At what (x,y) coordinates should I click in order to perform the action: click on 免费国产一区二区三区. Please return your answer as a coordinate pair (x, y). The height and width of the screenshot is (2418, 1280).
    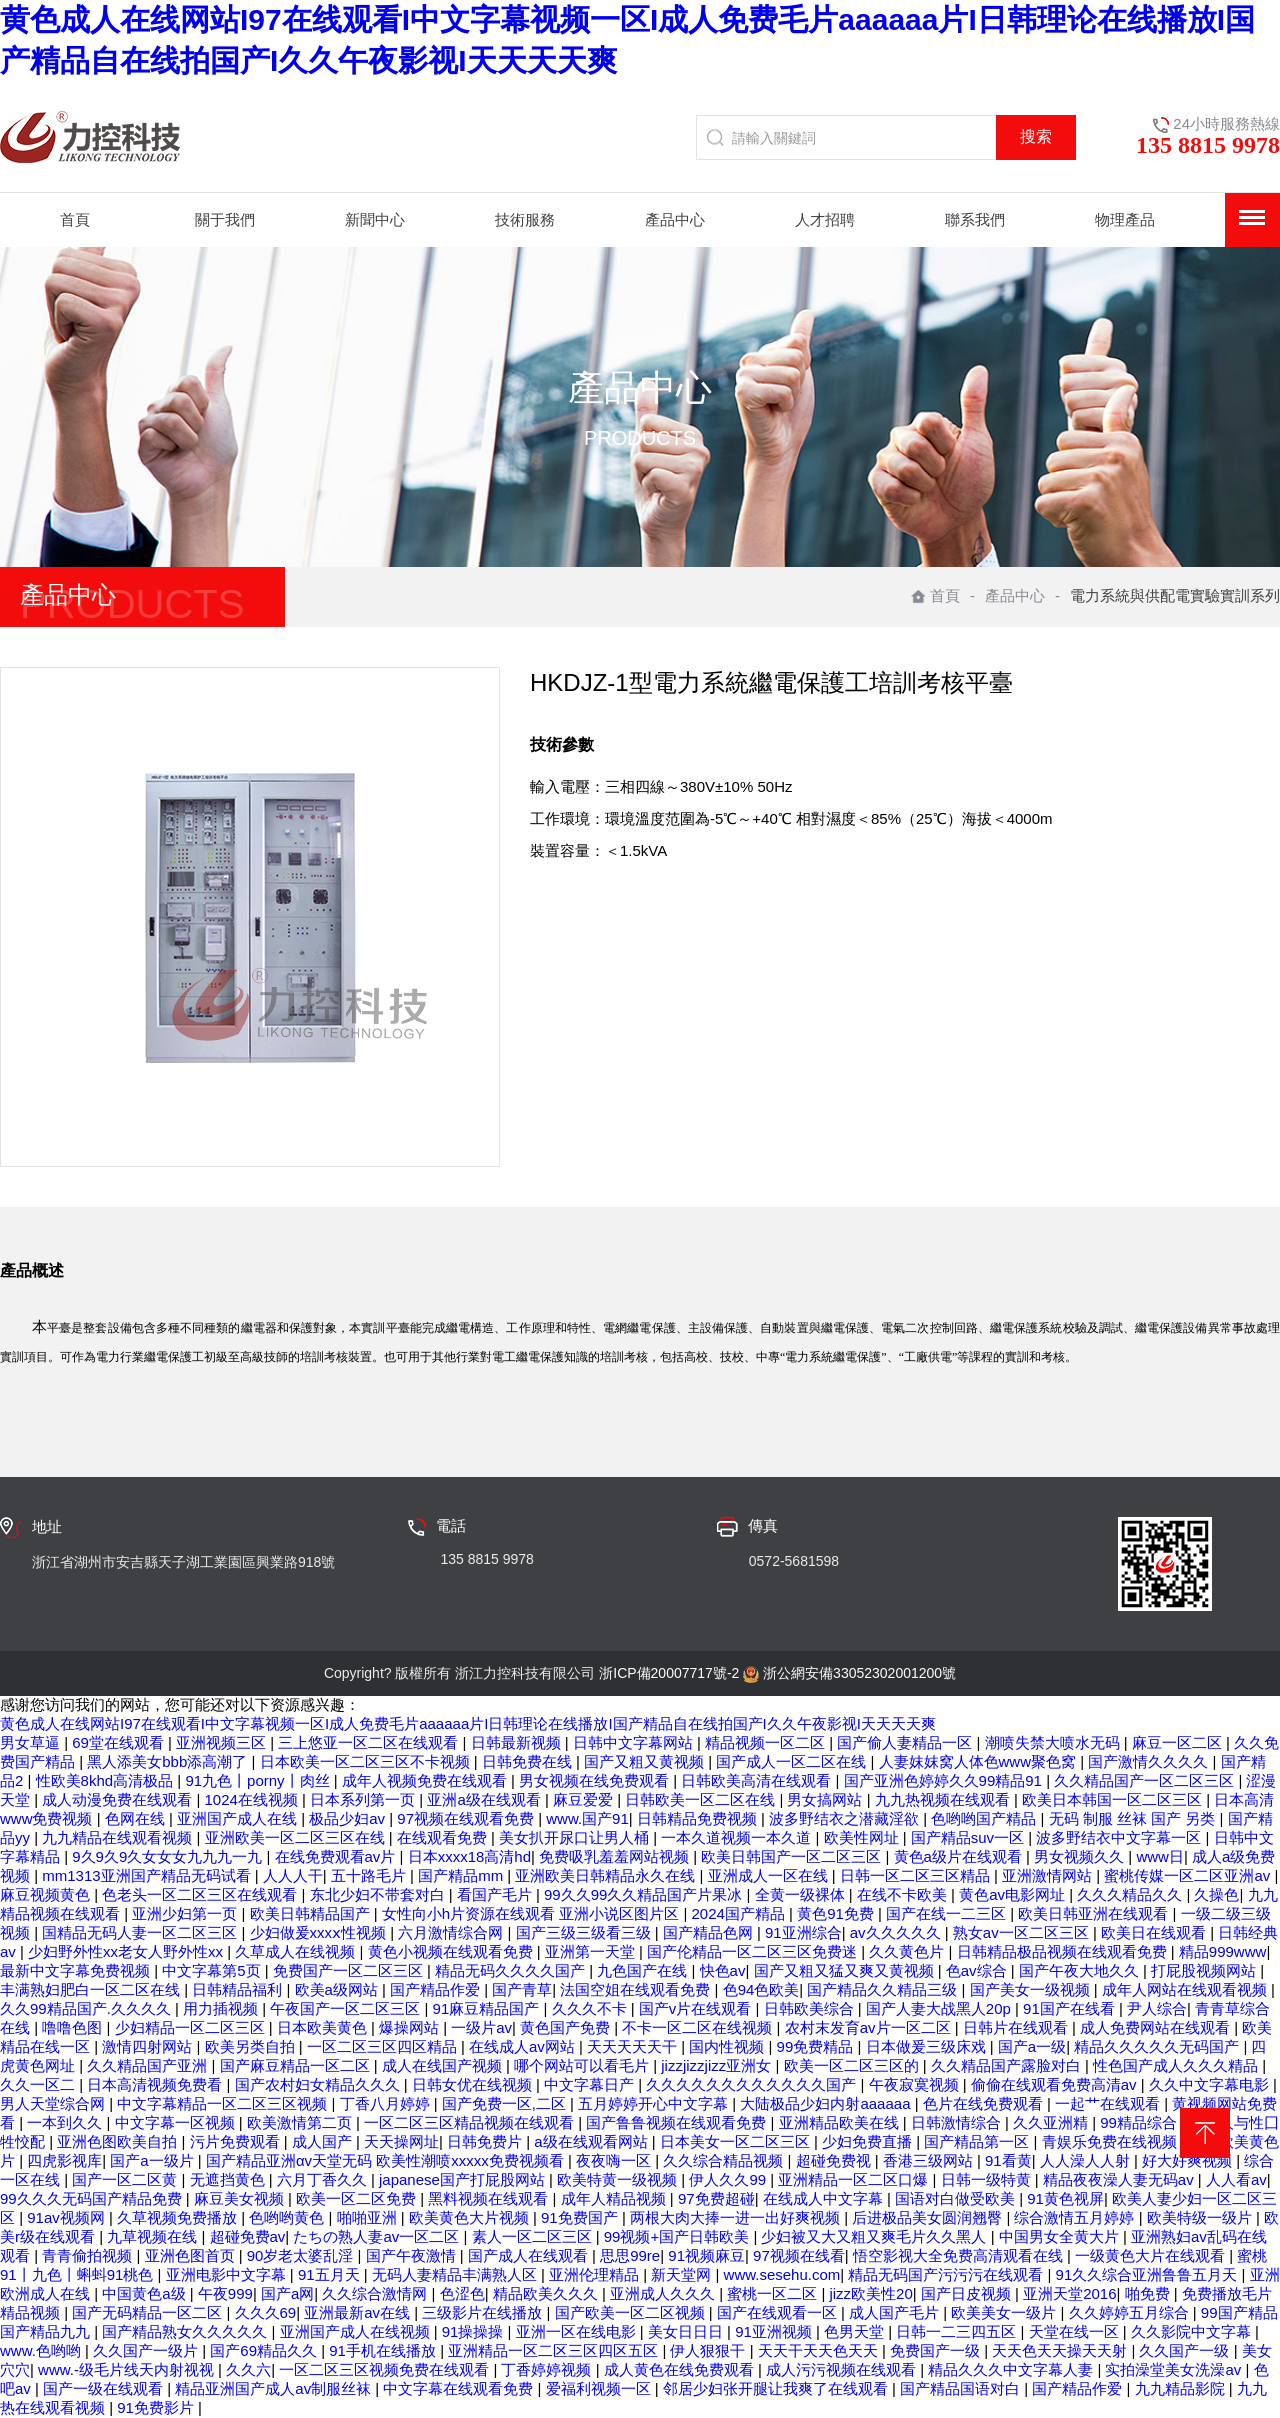
    Looking at the image, I should click on (350, 1970).